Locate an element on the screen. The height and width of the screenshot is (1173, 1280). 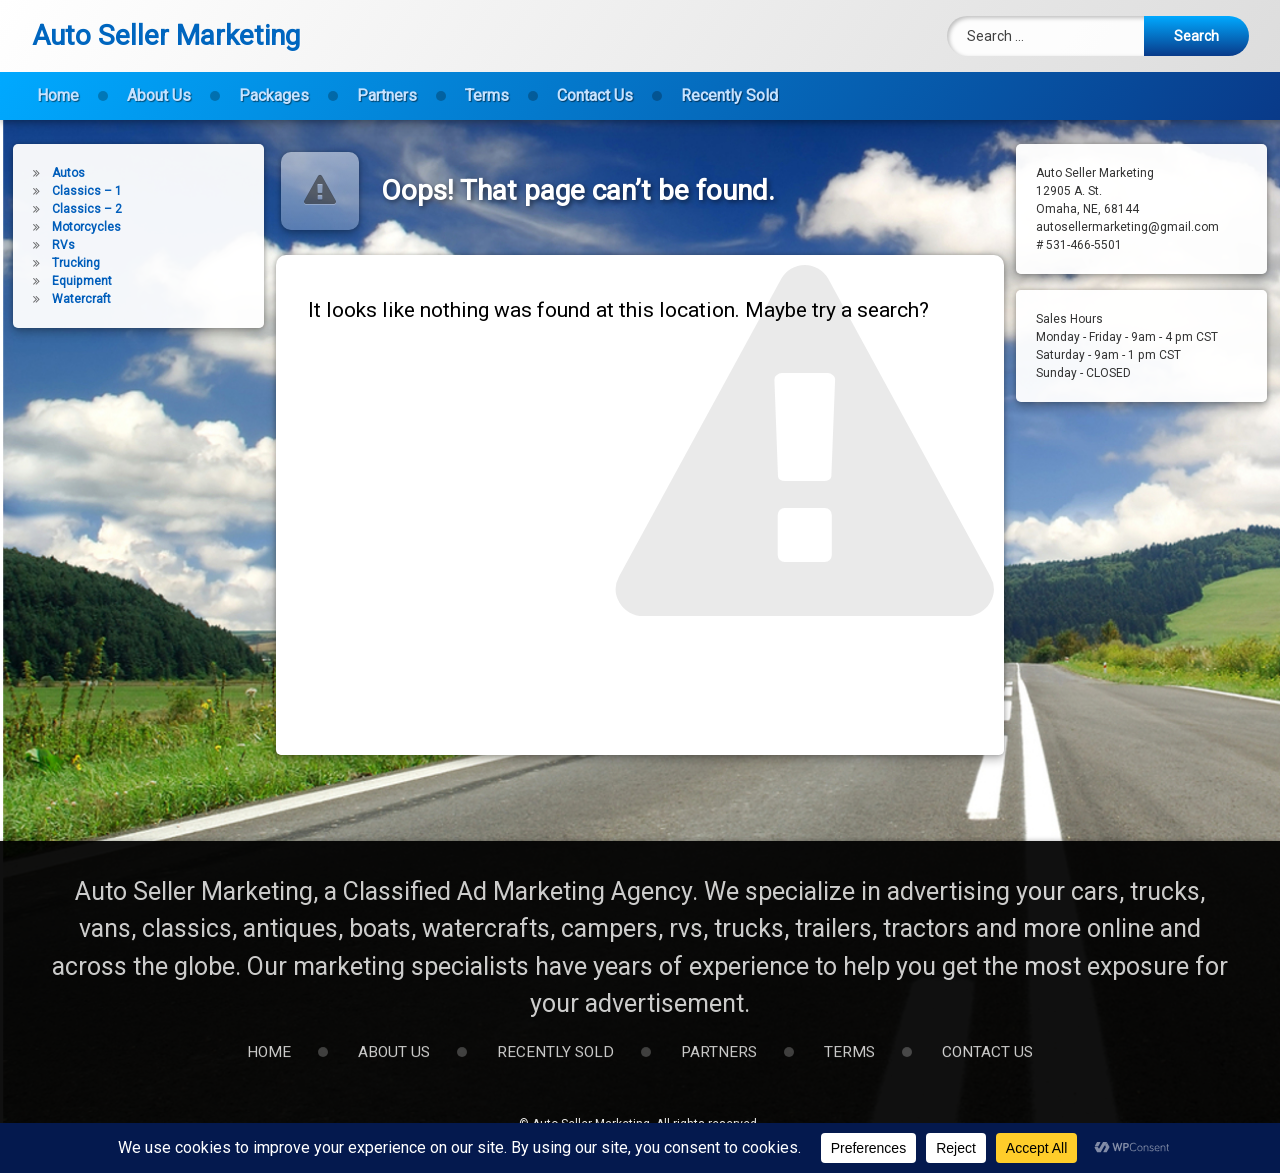
Packages is located at coordinates (274, 84).